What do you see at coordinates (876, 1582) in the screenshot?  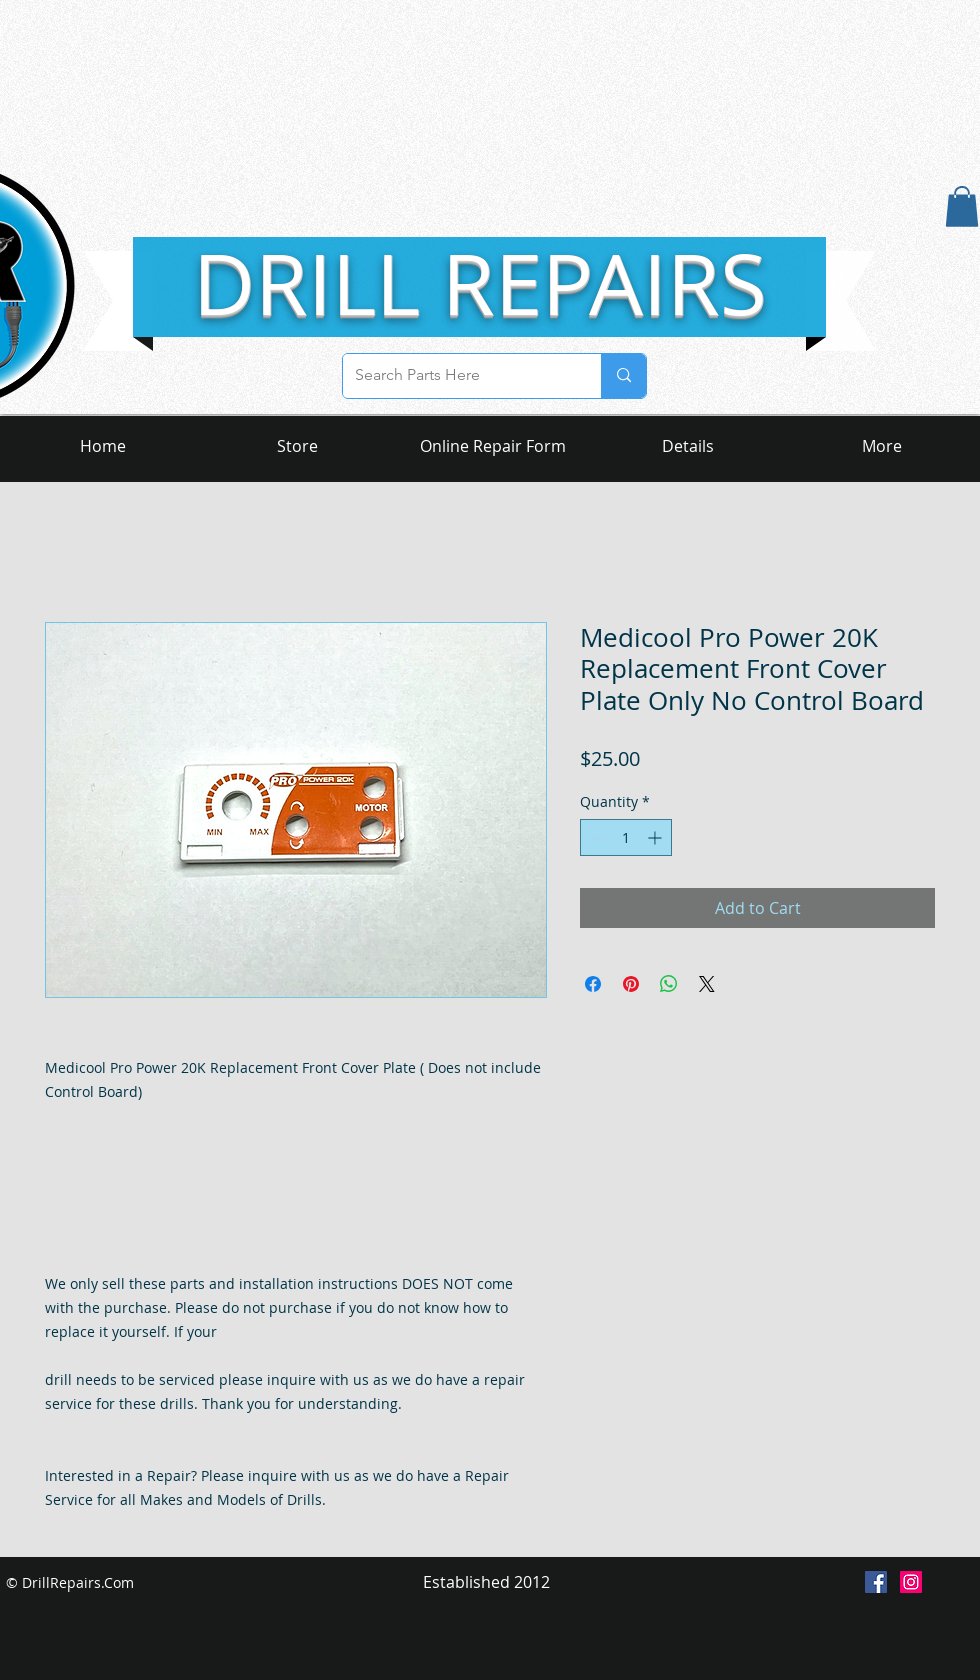 I see `[Facebook Social Icon]` at bounding box center [876, 1582].